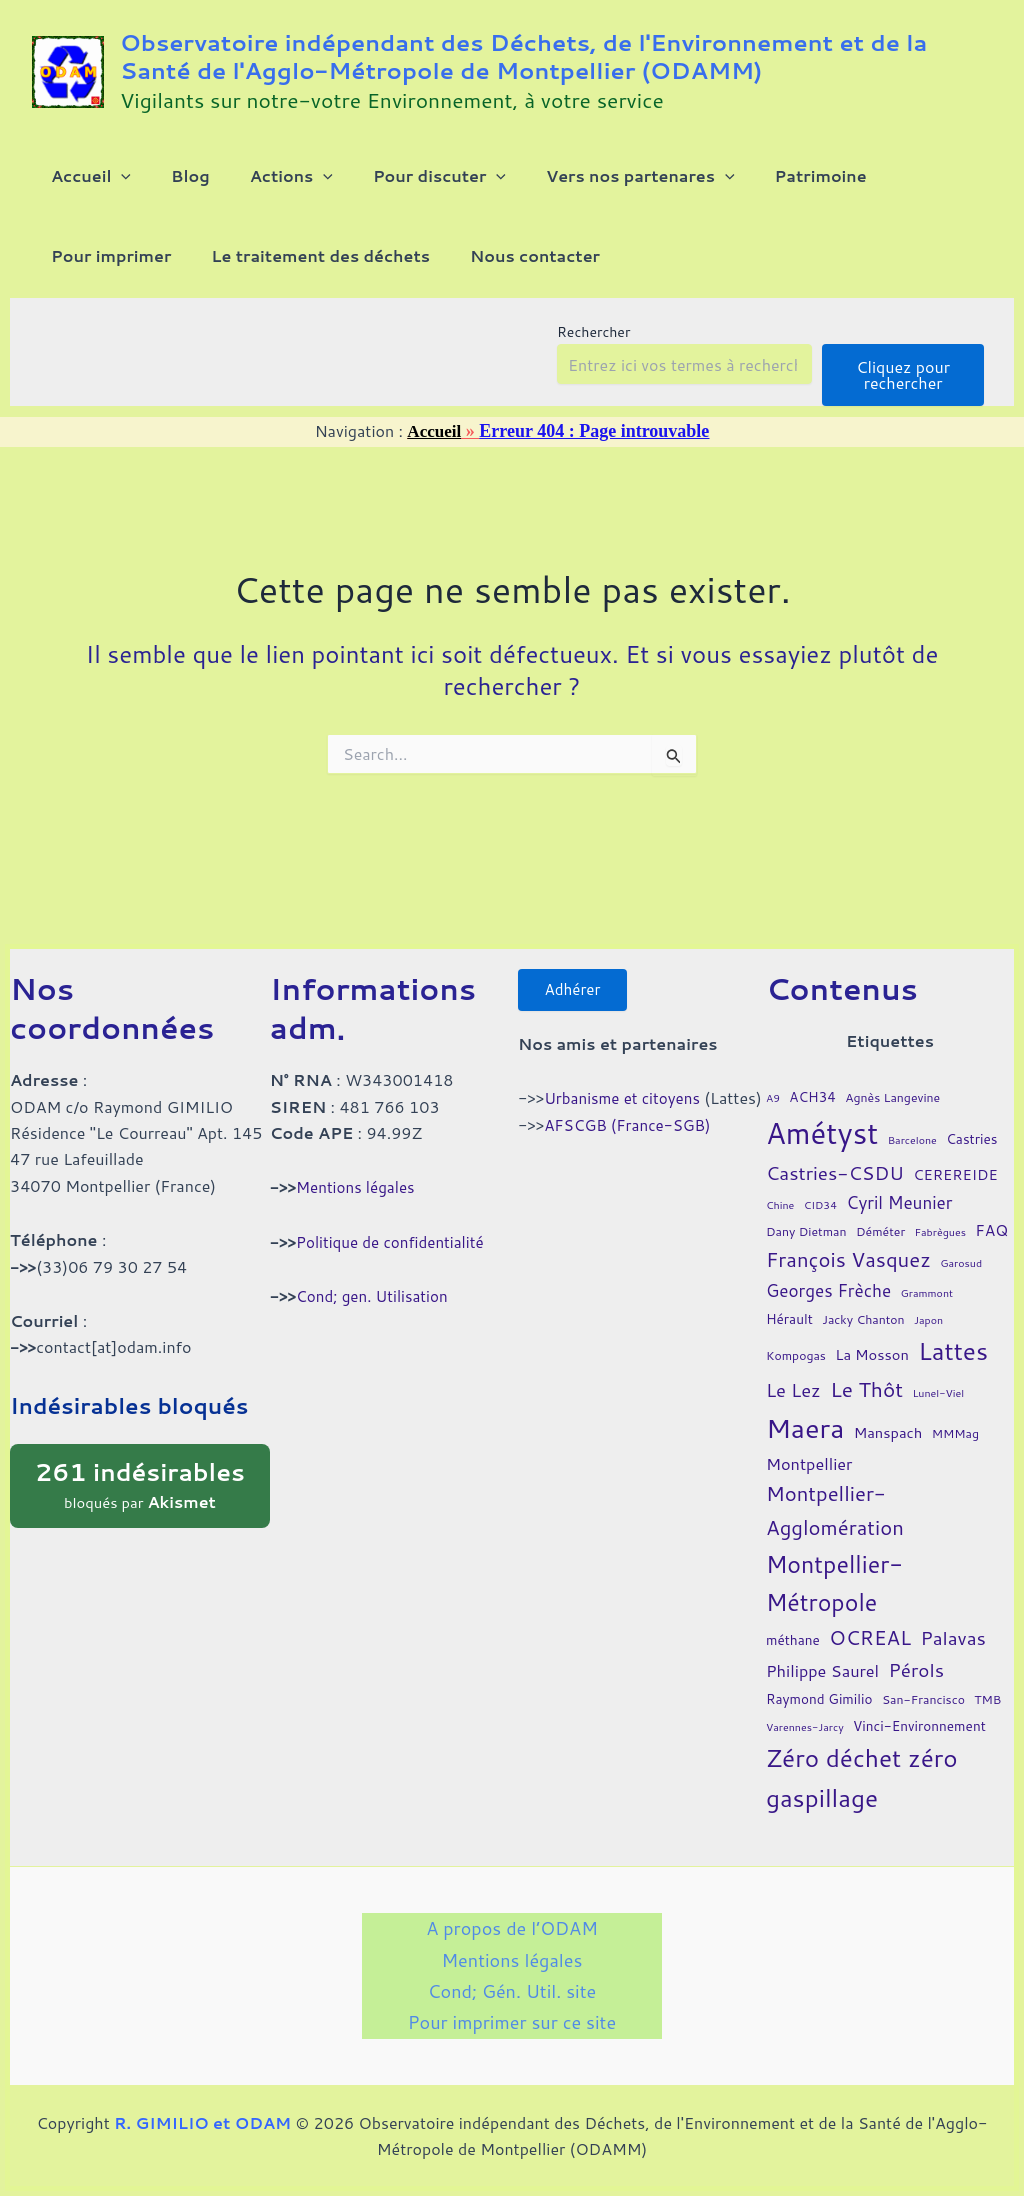 This screenshot has width=1024, height=2196. I want to click on Lattes [Lattes (27 éléments)], so click(953, 1335).